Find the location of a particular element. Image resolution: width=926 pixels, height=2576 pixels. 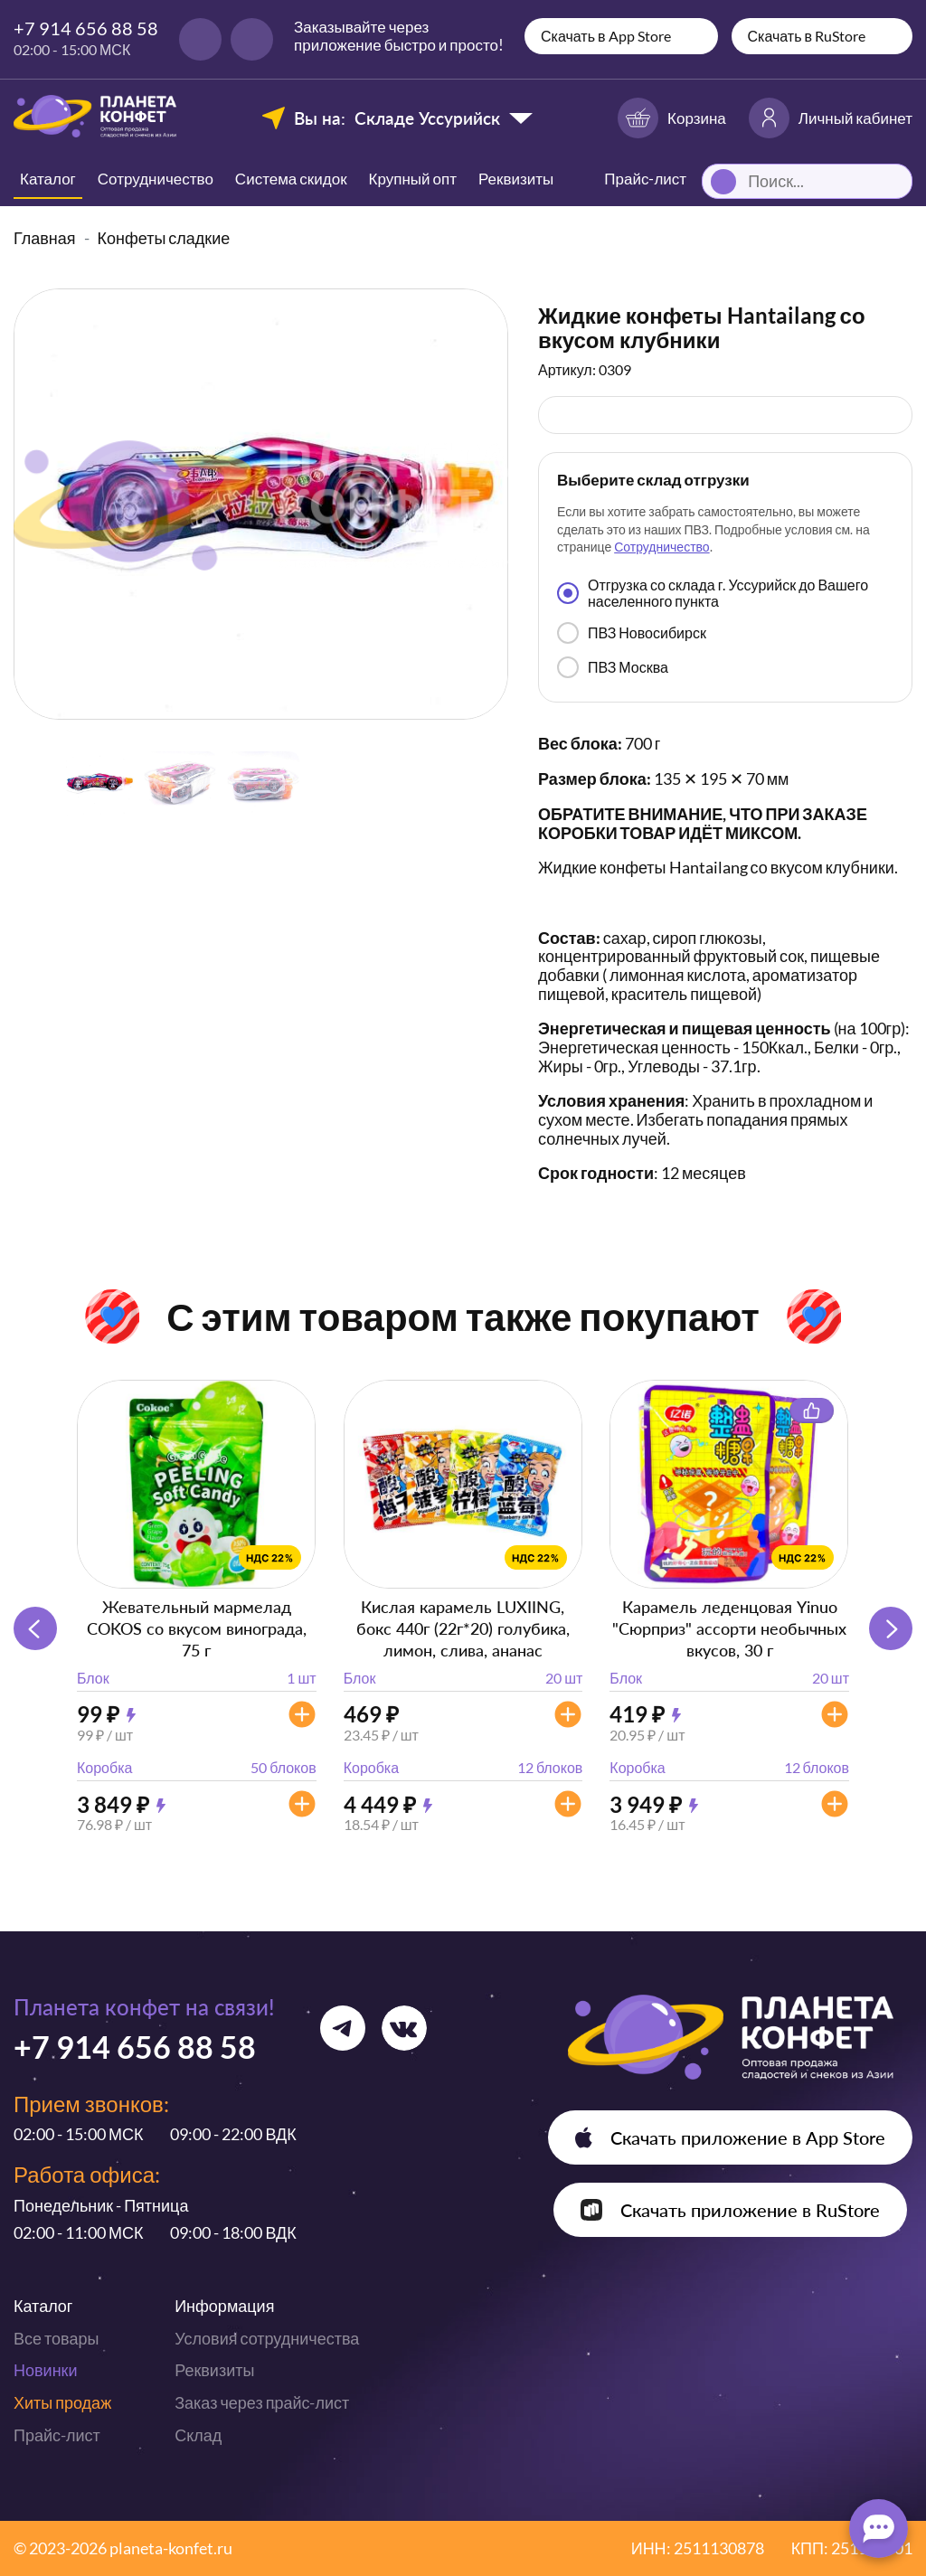

Сотрудничество is located at coordinates (155, 178).